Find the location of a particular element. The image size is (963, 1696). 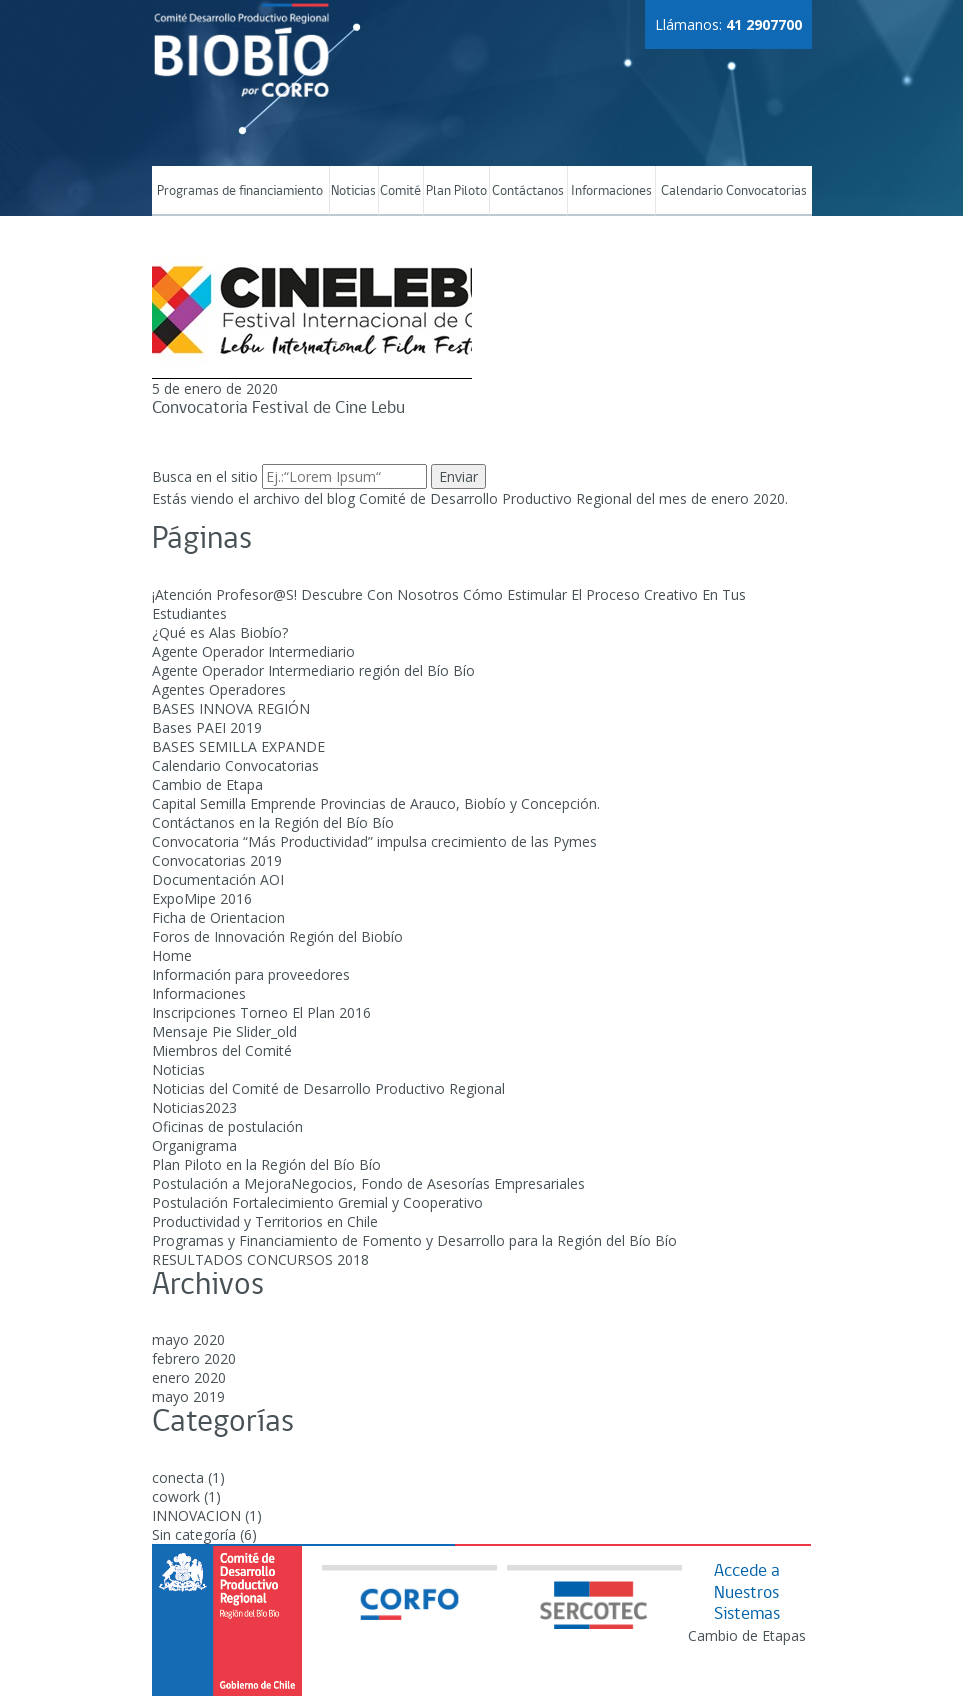

Agente Operador Intermediario región del Bío Bío is located at coordinates (313, 670).